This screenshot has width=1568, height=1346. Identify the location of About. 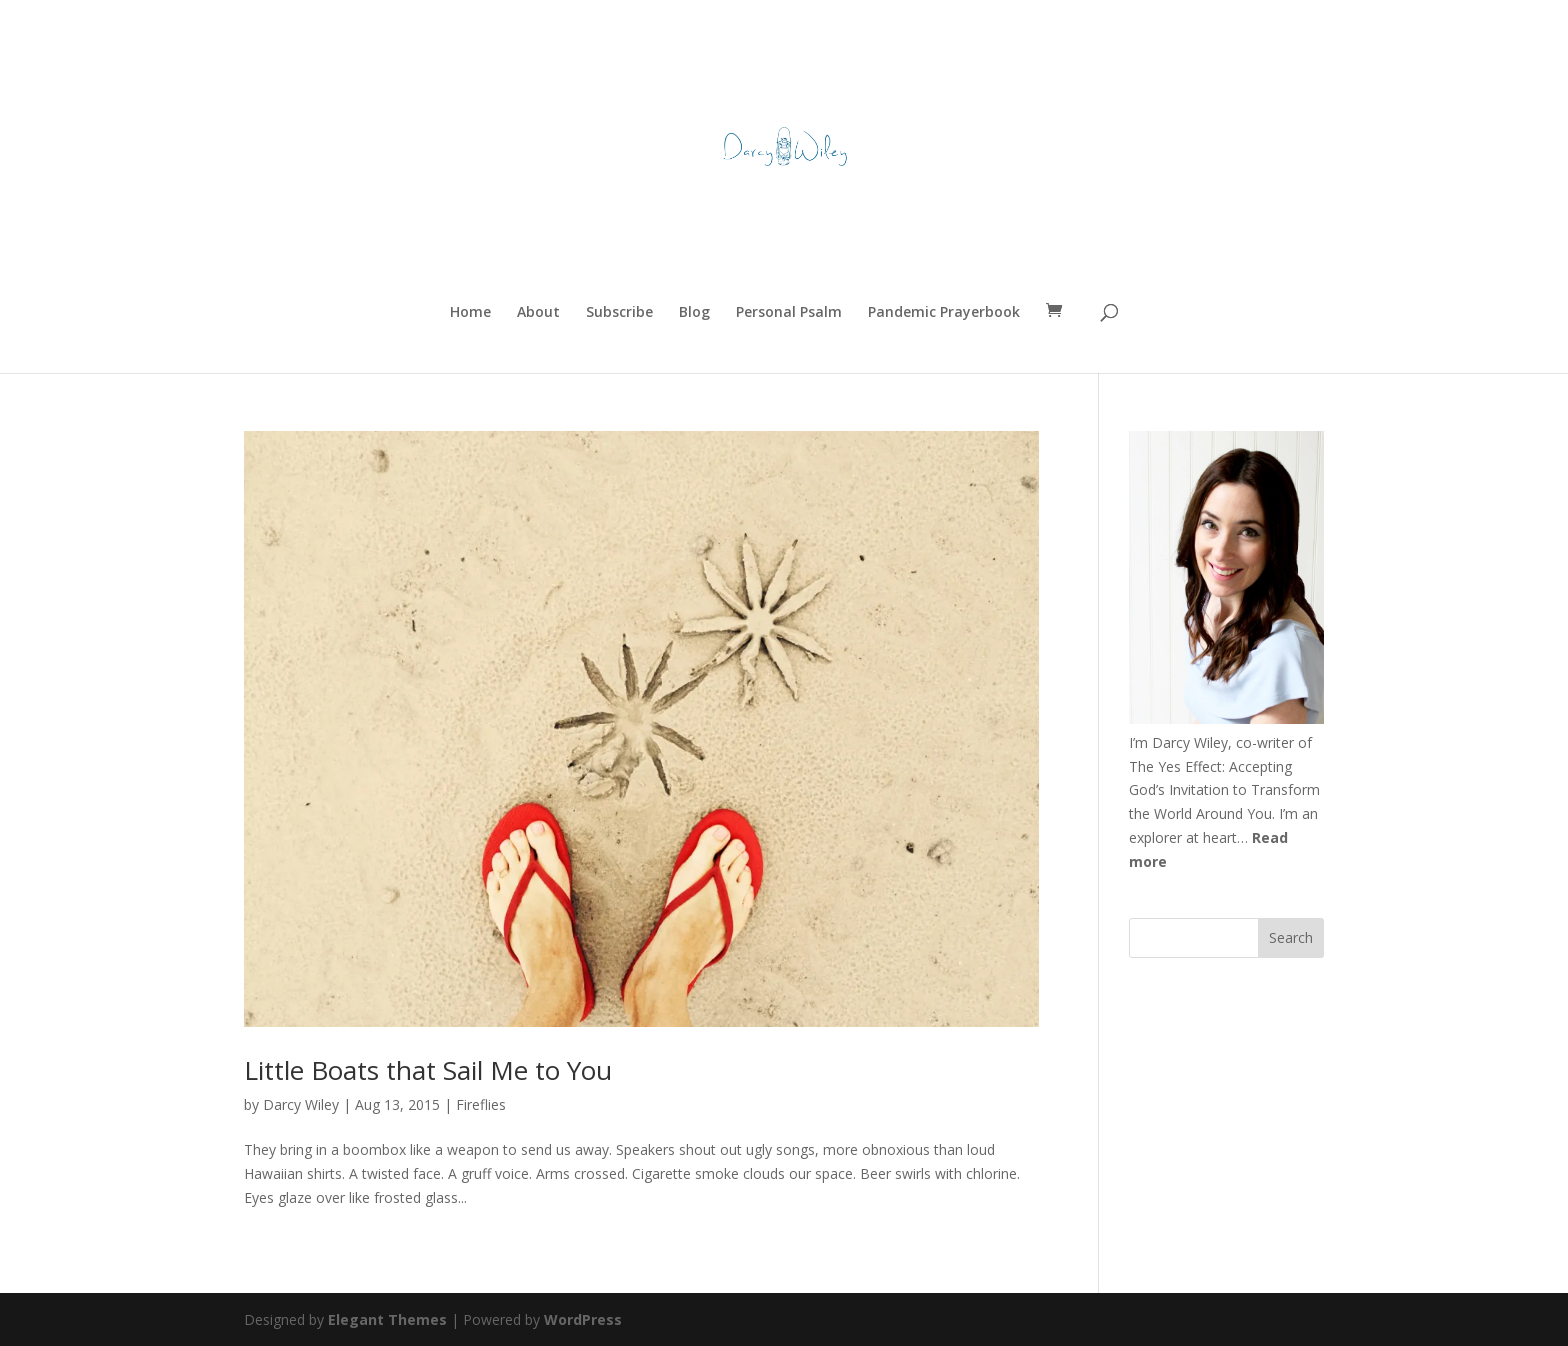
(538, 313).